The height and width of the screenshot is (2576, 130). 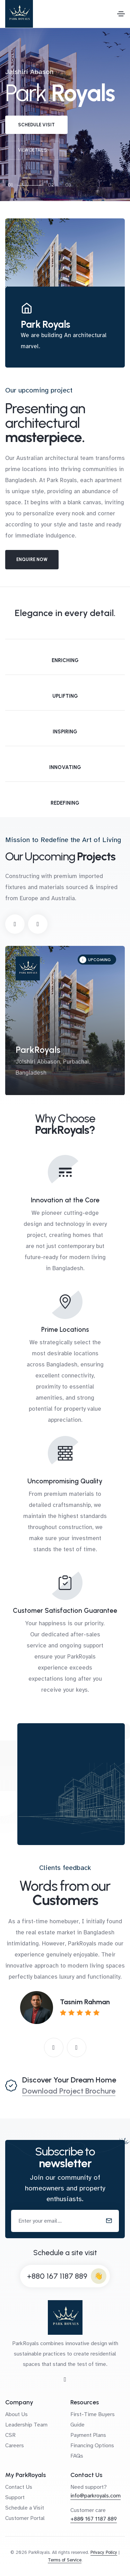 I want to click on +880 167 1187 889, so click(x=57, y=2276).